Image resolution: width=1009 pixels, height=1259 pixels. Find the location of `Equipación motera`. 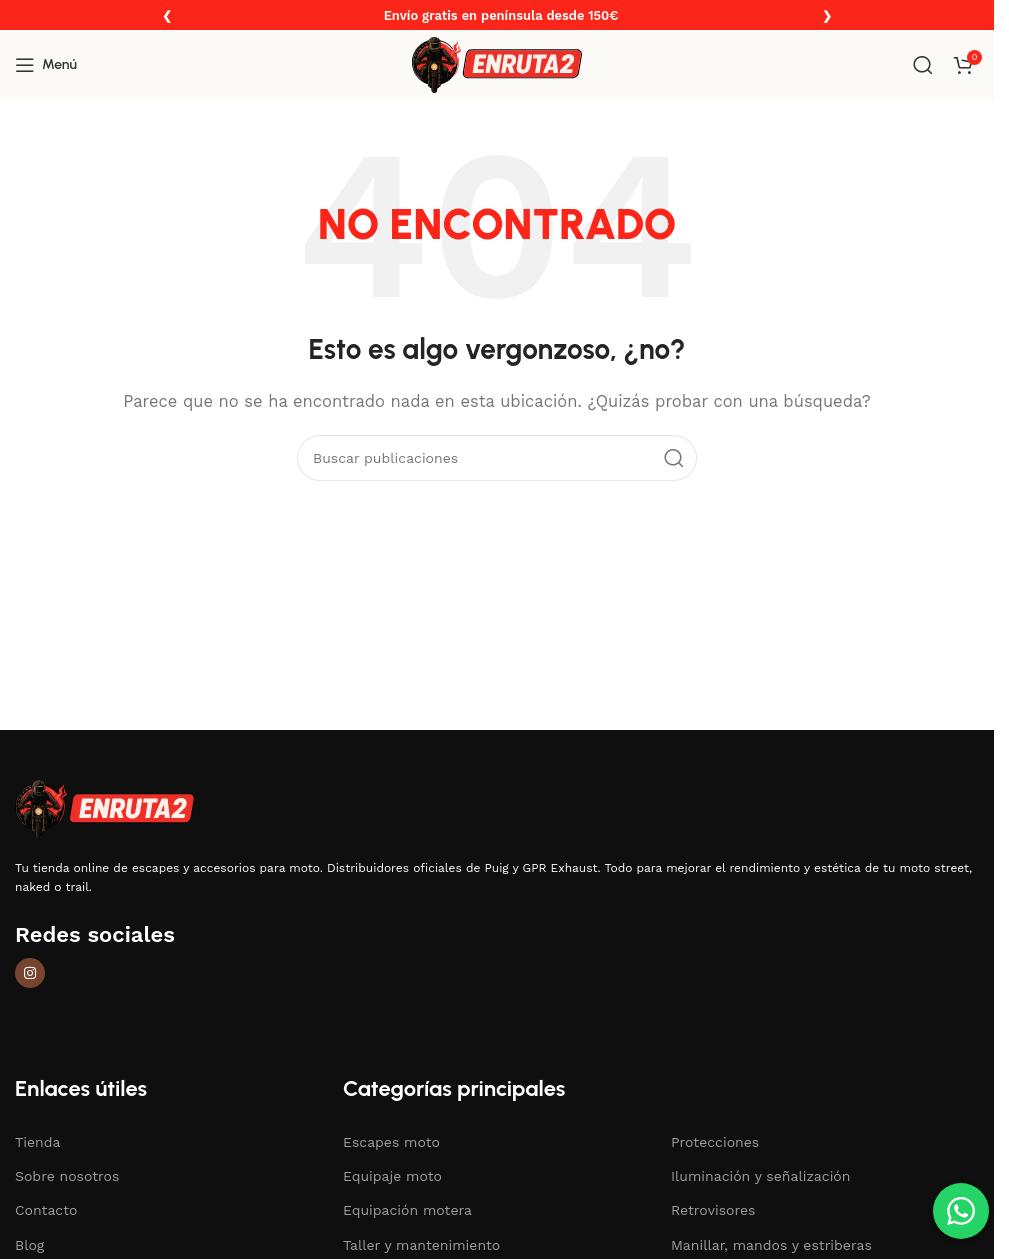

Equipación motera is located at coordinates (407, 1210).